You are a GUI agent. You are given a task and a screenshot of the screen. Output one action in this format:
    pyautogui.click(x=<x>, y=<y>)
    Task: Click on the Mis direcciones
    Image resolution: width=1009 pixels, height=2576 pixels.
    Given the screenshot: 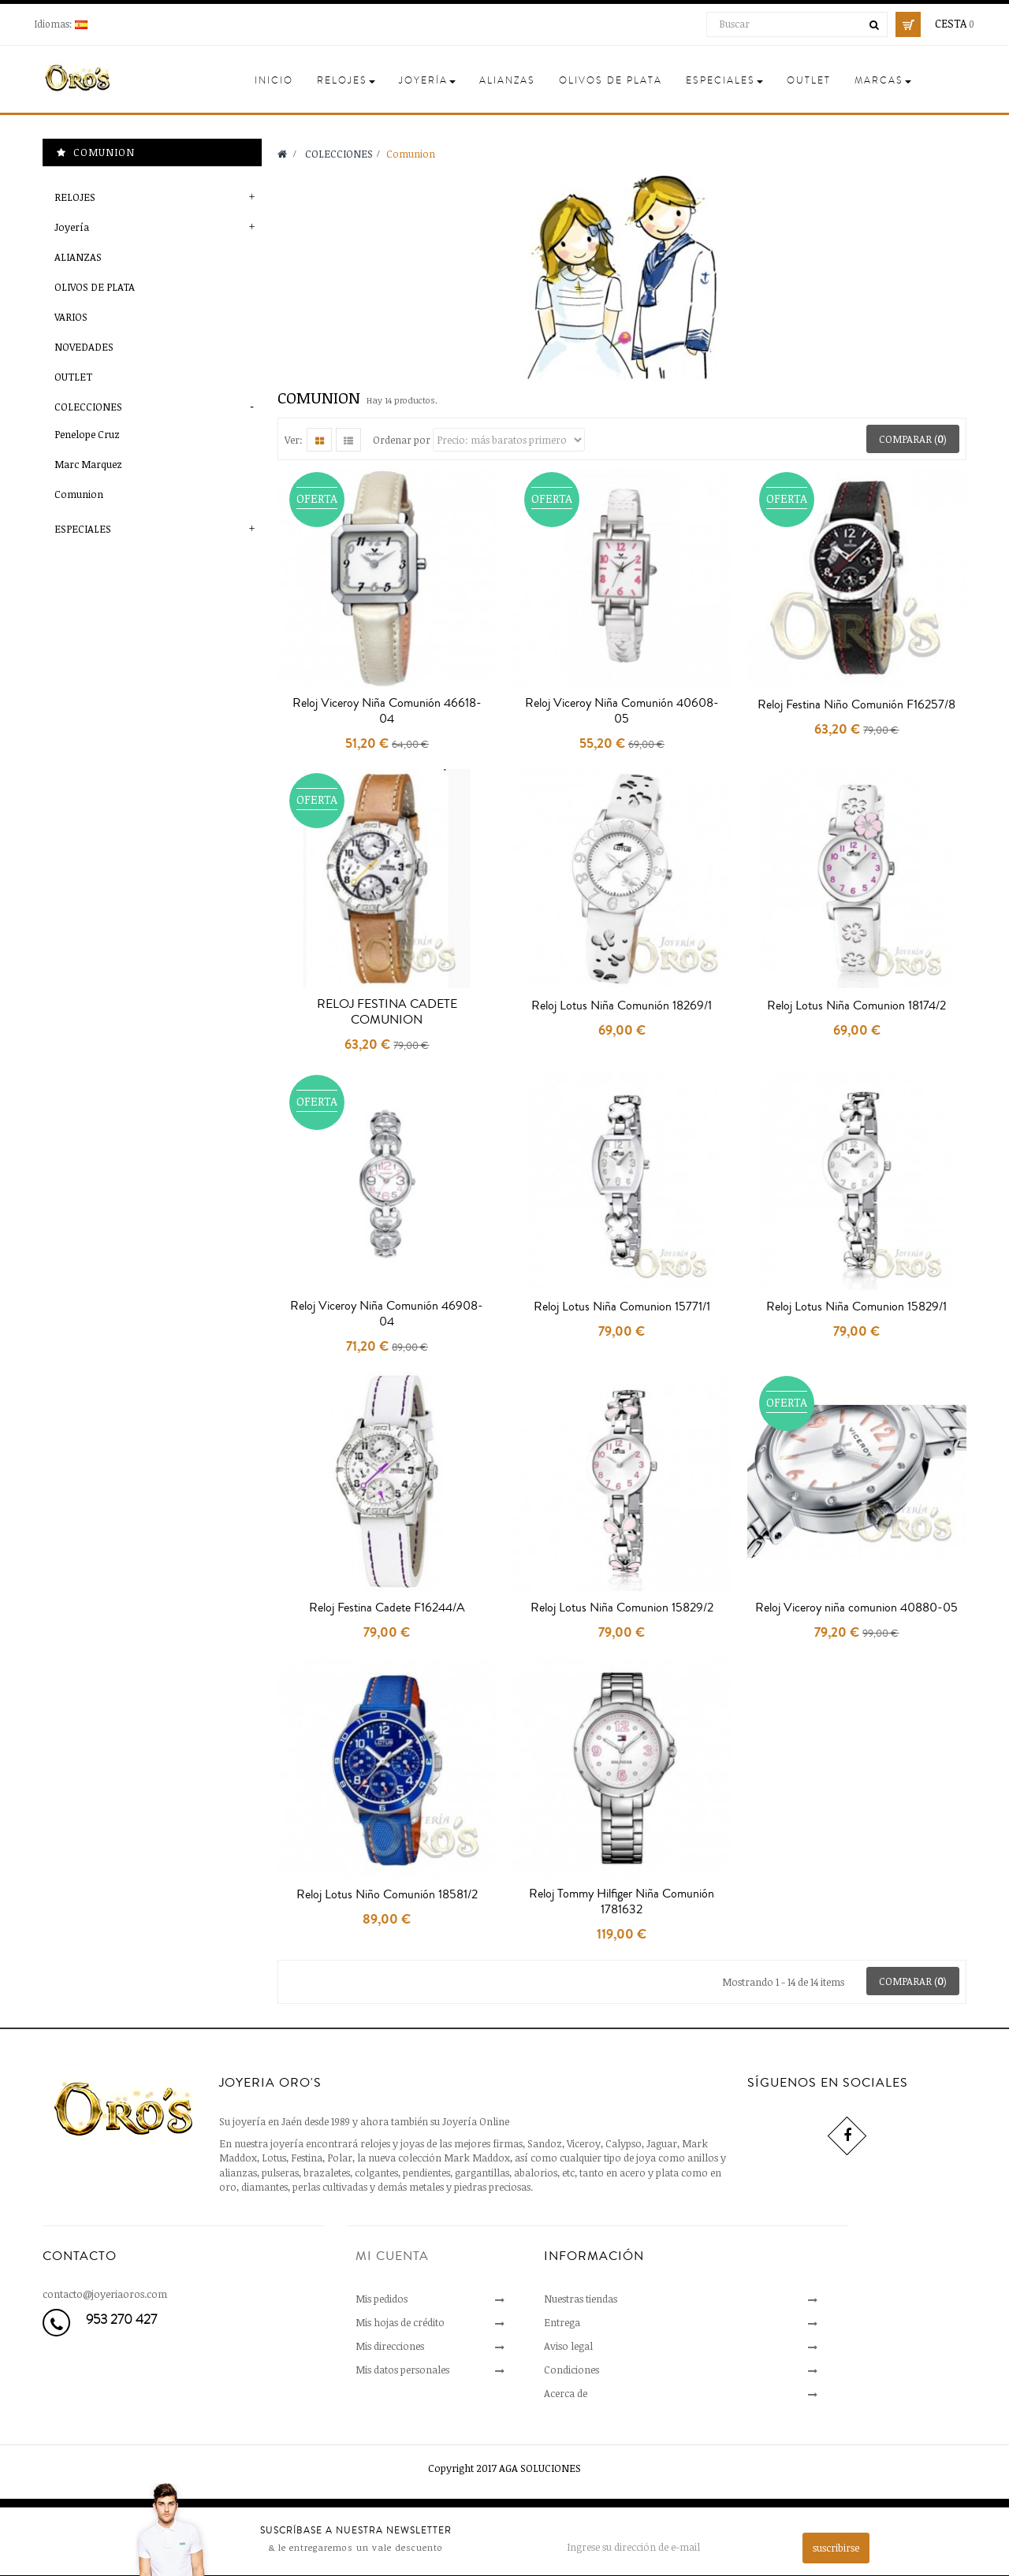 What is the action you would take?
    pyautogui.click(x=390, y=2346)
    